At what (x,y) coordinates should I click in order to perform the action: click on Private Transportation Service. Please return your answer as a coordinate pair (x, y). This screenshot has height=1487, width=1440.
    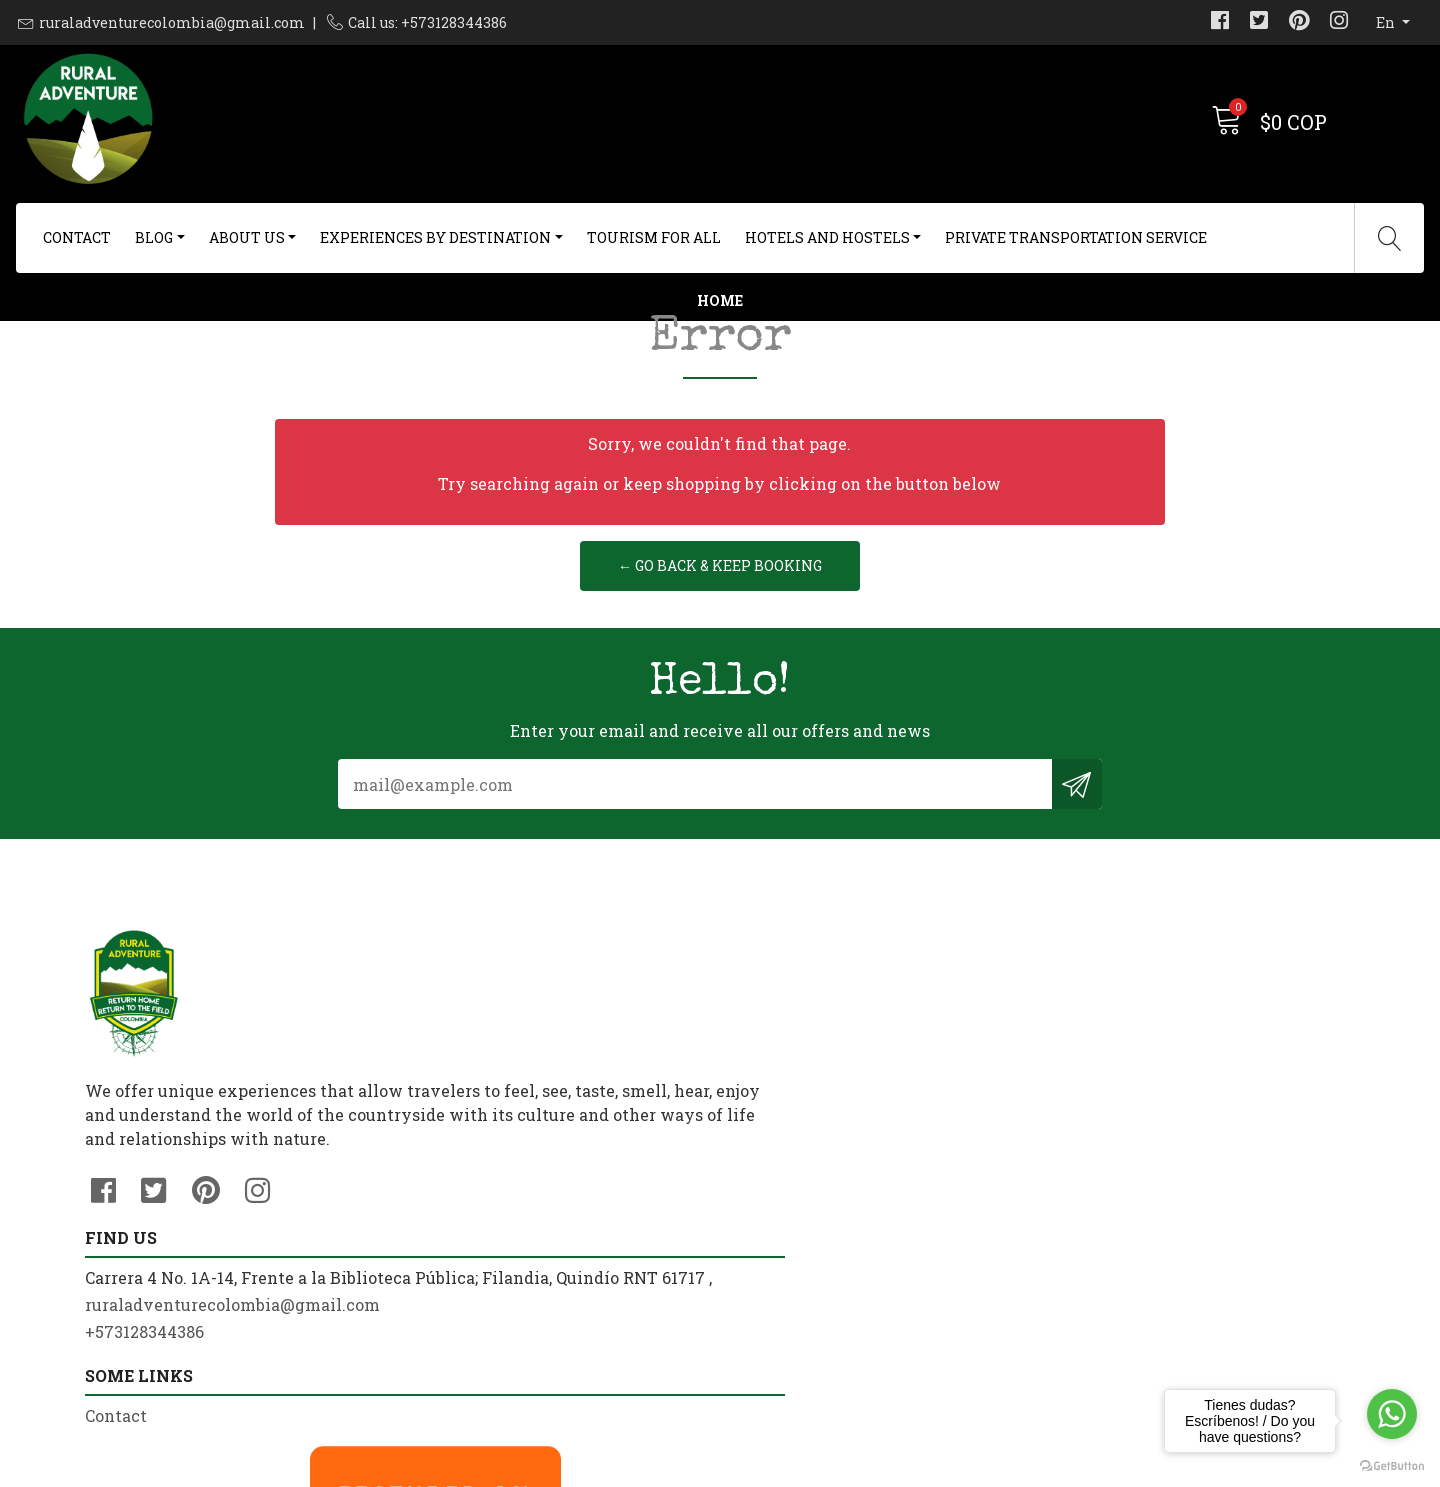
    Looking at the image, I should click on (1076, 237).